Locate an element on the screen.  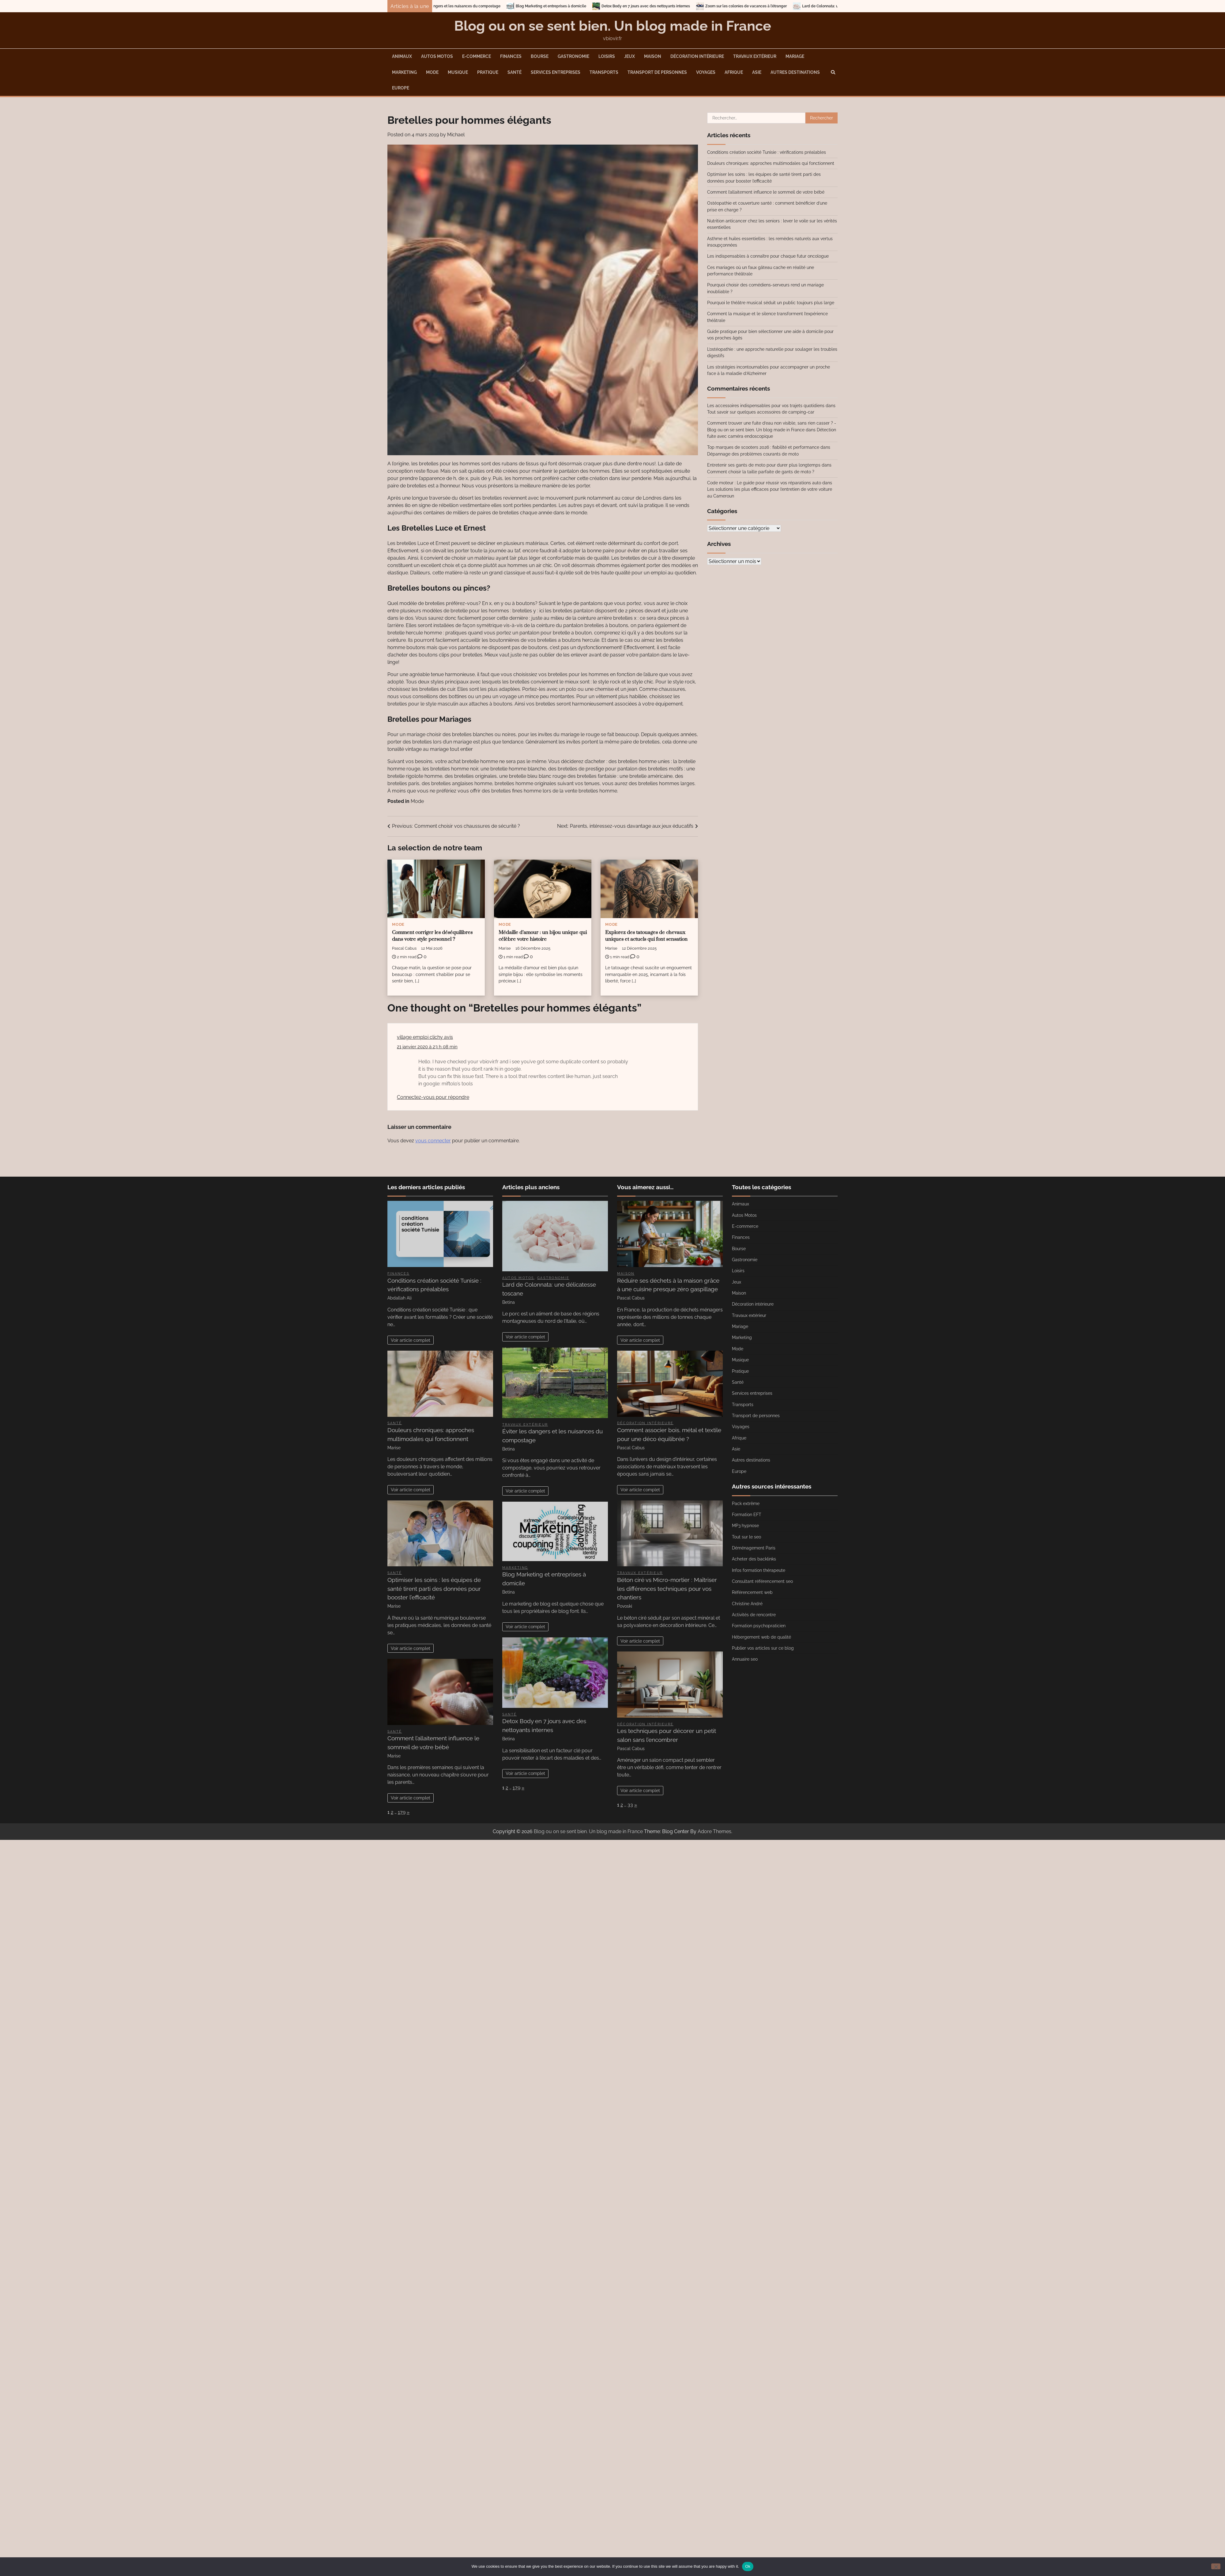
Santé is located at coordinates (514, 72).